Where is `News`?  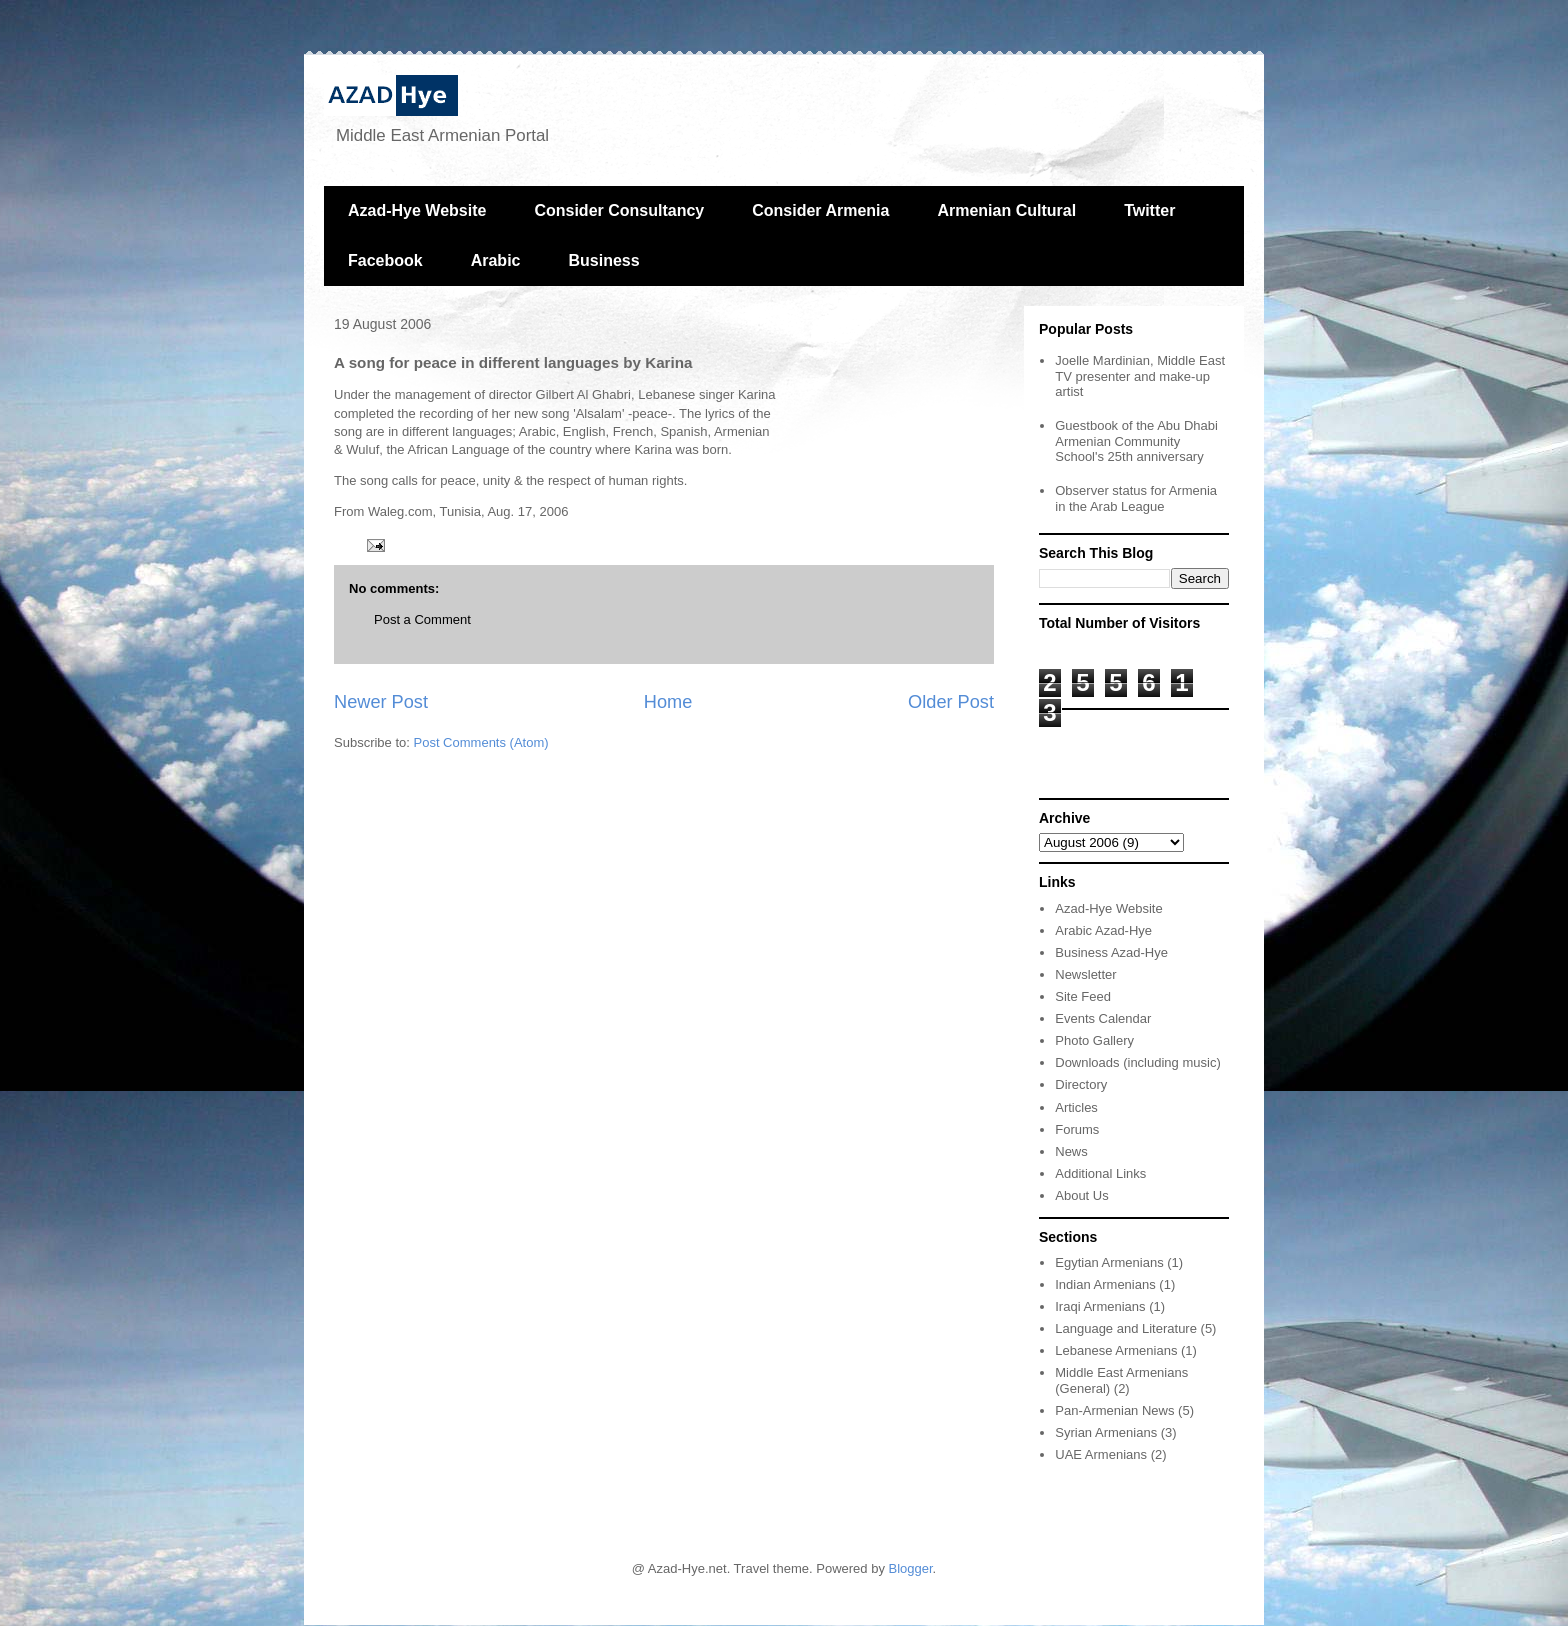 News is located at coordinates (1071, 1151).